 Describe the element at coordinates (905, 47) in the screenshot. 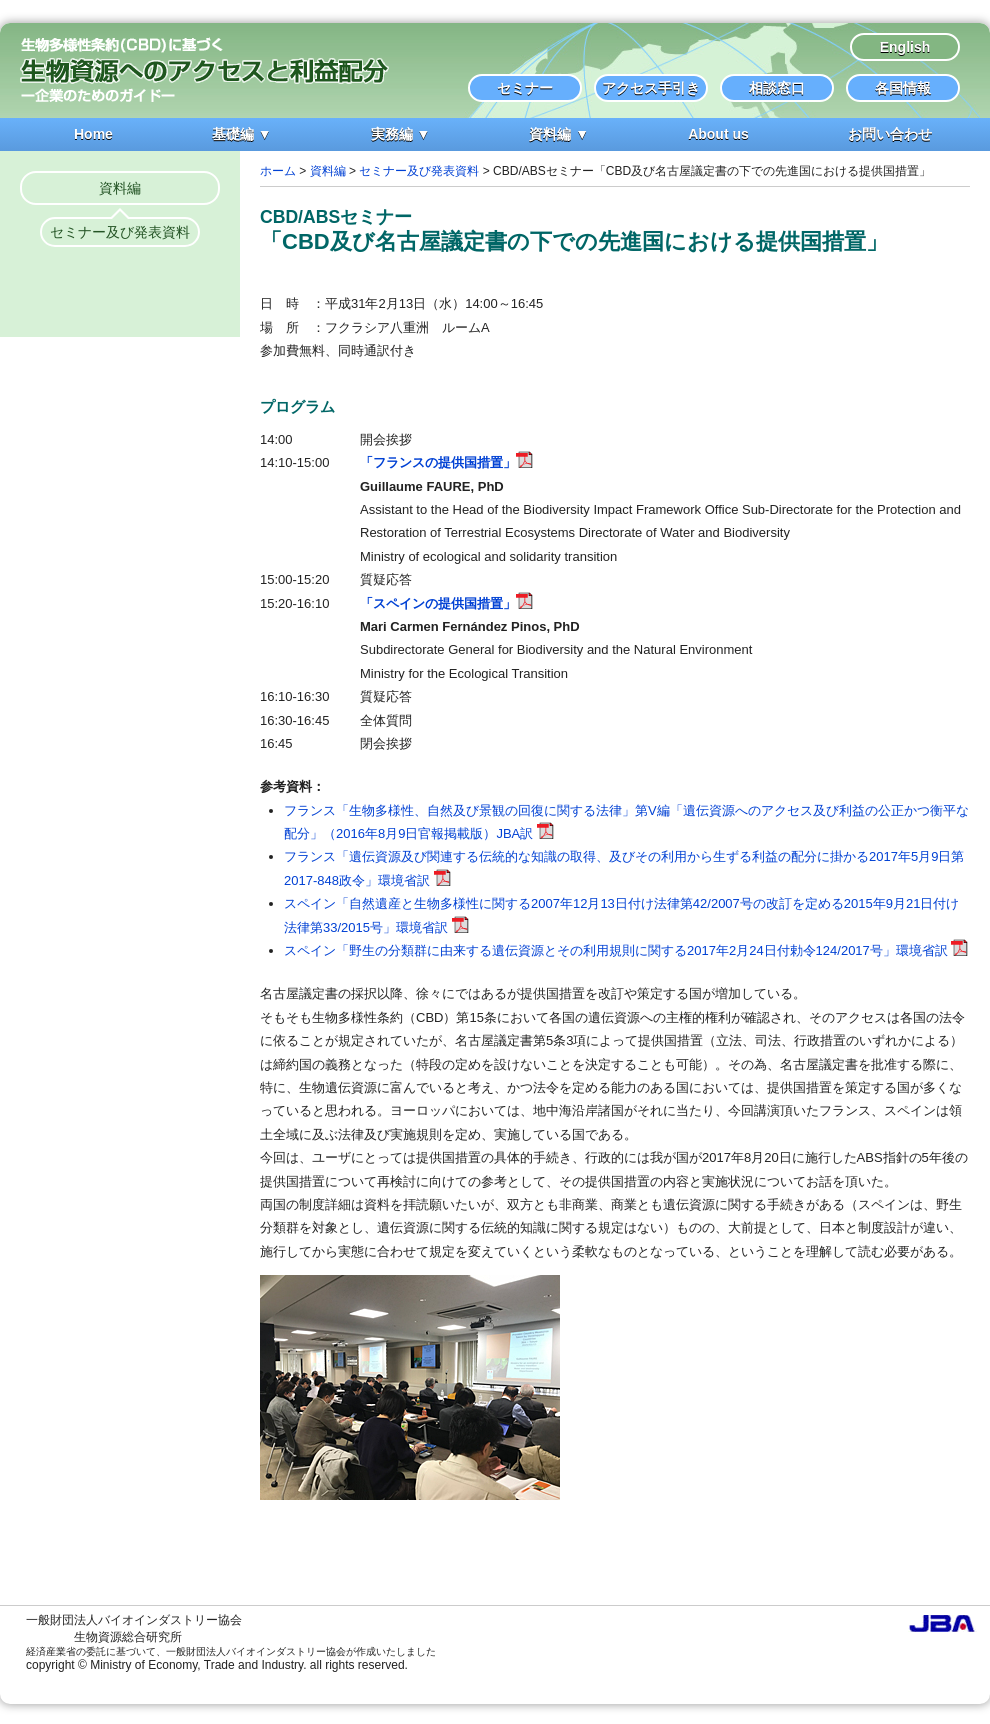

I see `English` at that location.